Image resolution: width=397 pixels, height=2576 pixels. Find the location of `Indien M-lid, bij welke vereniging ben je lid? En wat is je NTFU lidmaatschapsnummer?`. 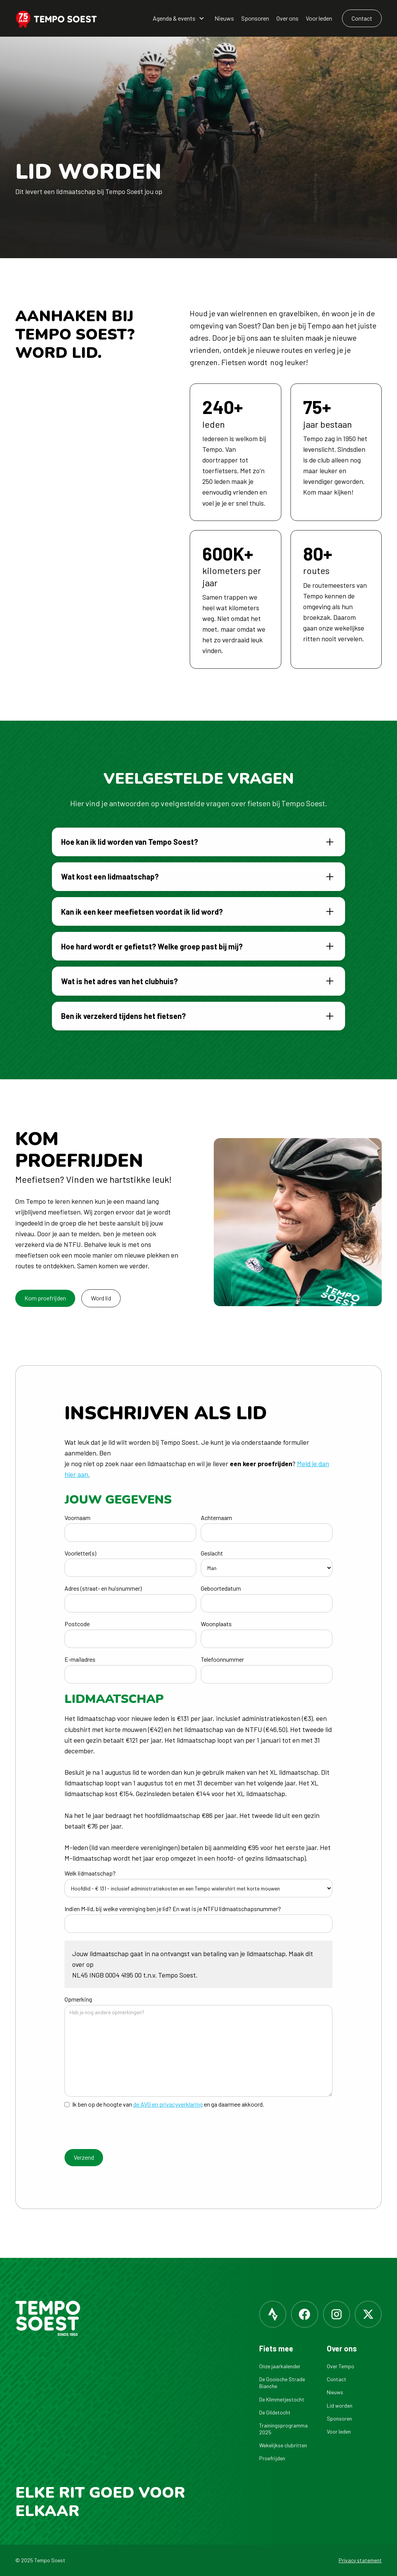

Indien M-lid, bij welke vereniging ben je lid? En wat is je NTFU lidmaatschapsnummer? is located at coordinates (173, 1908).